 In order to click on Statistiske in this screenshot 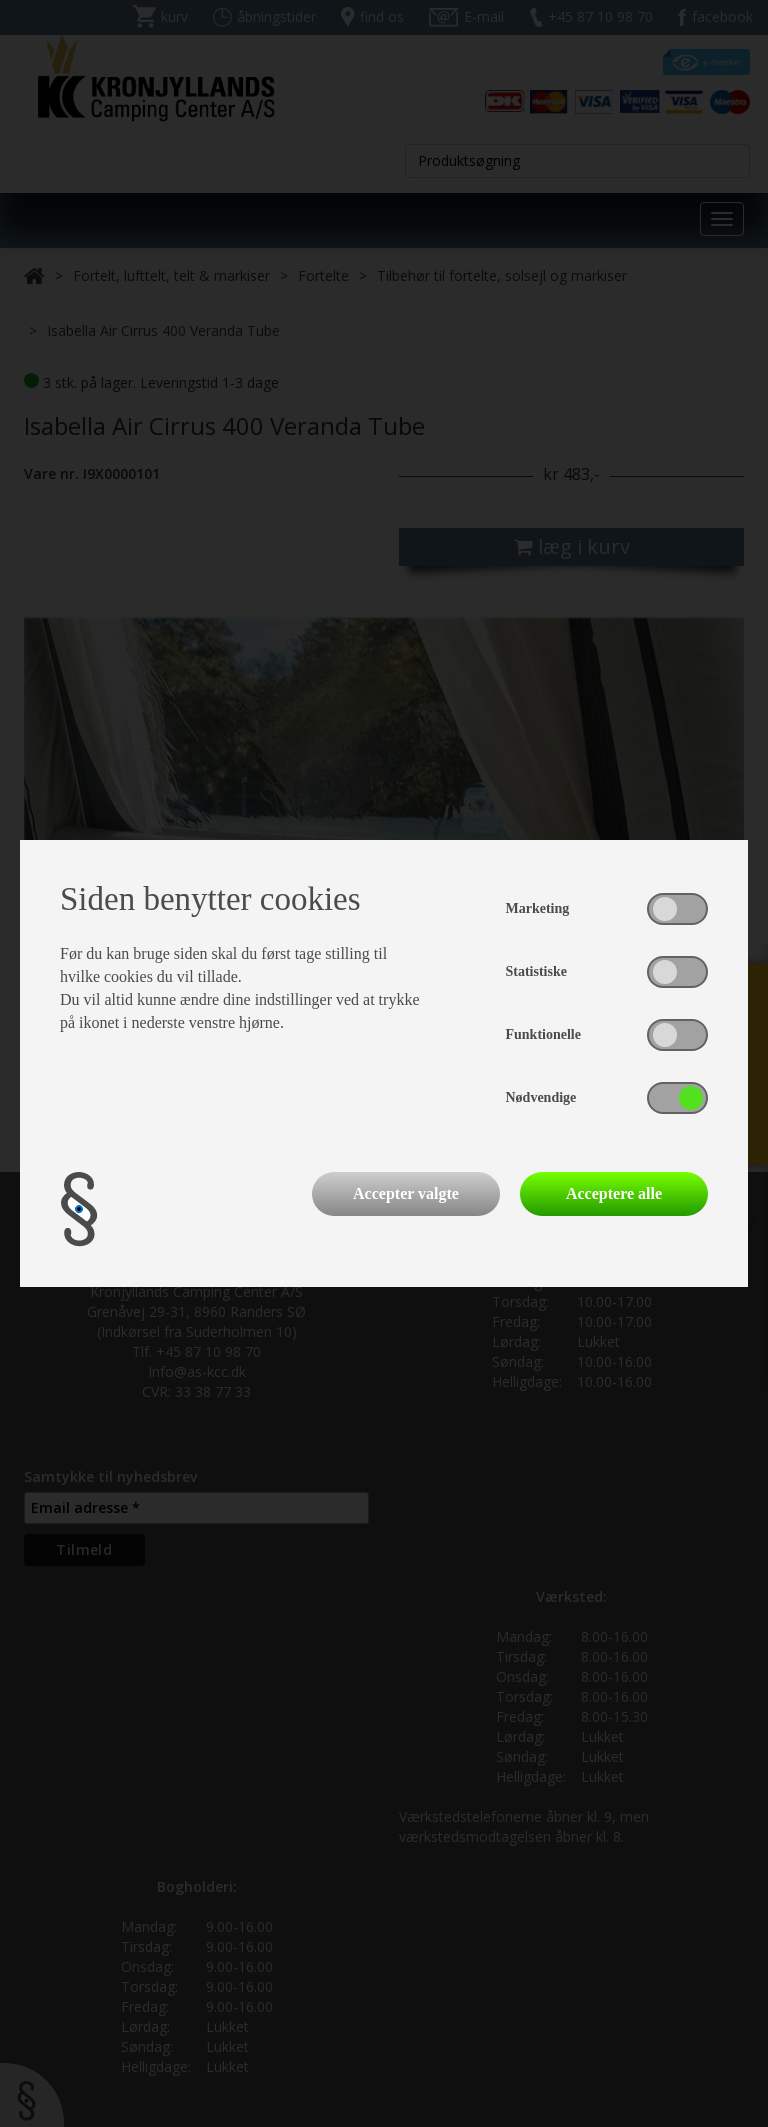, I will do `click(536, 971)`.